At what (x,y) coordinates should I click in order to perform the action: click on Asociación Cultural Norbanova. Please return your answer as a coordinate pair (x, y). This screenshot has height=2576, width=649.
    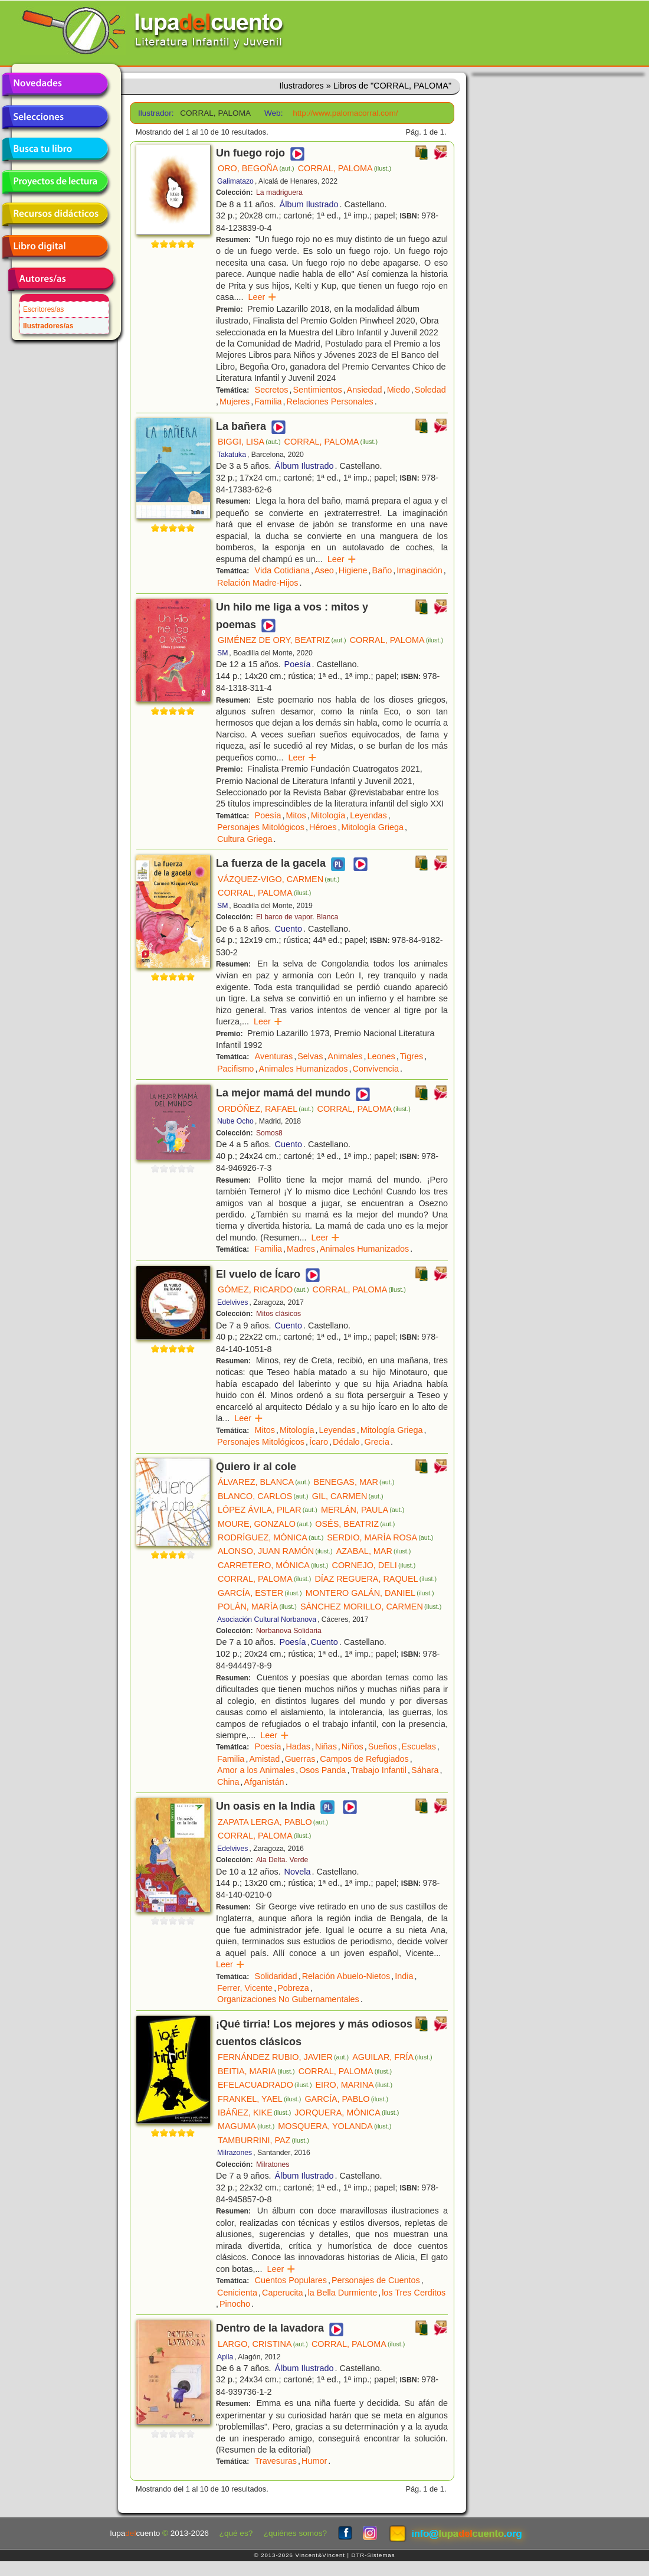
    Looking at the image, I should click on (266, 1619).